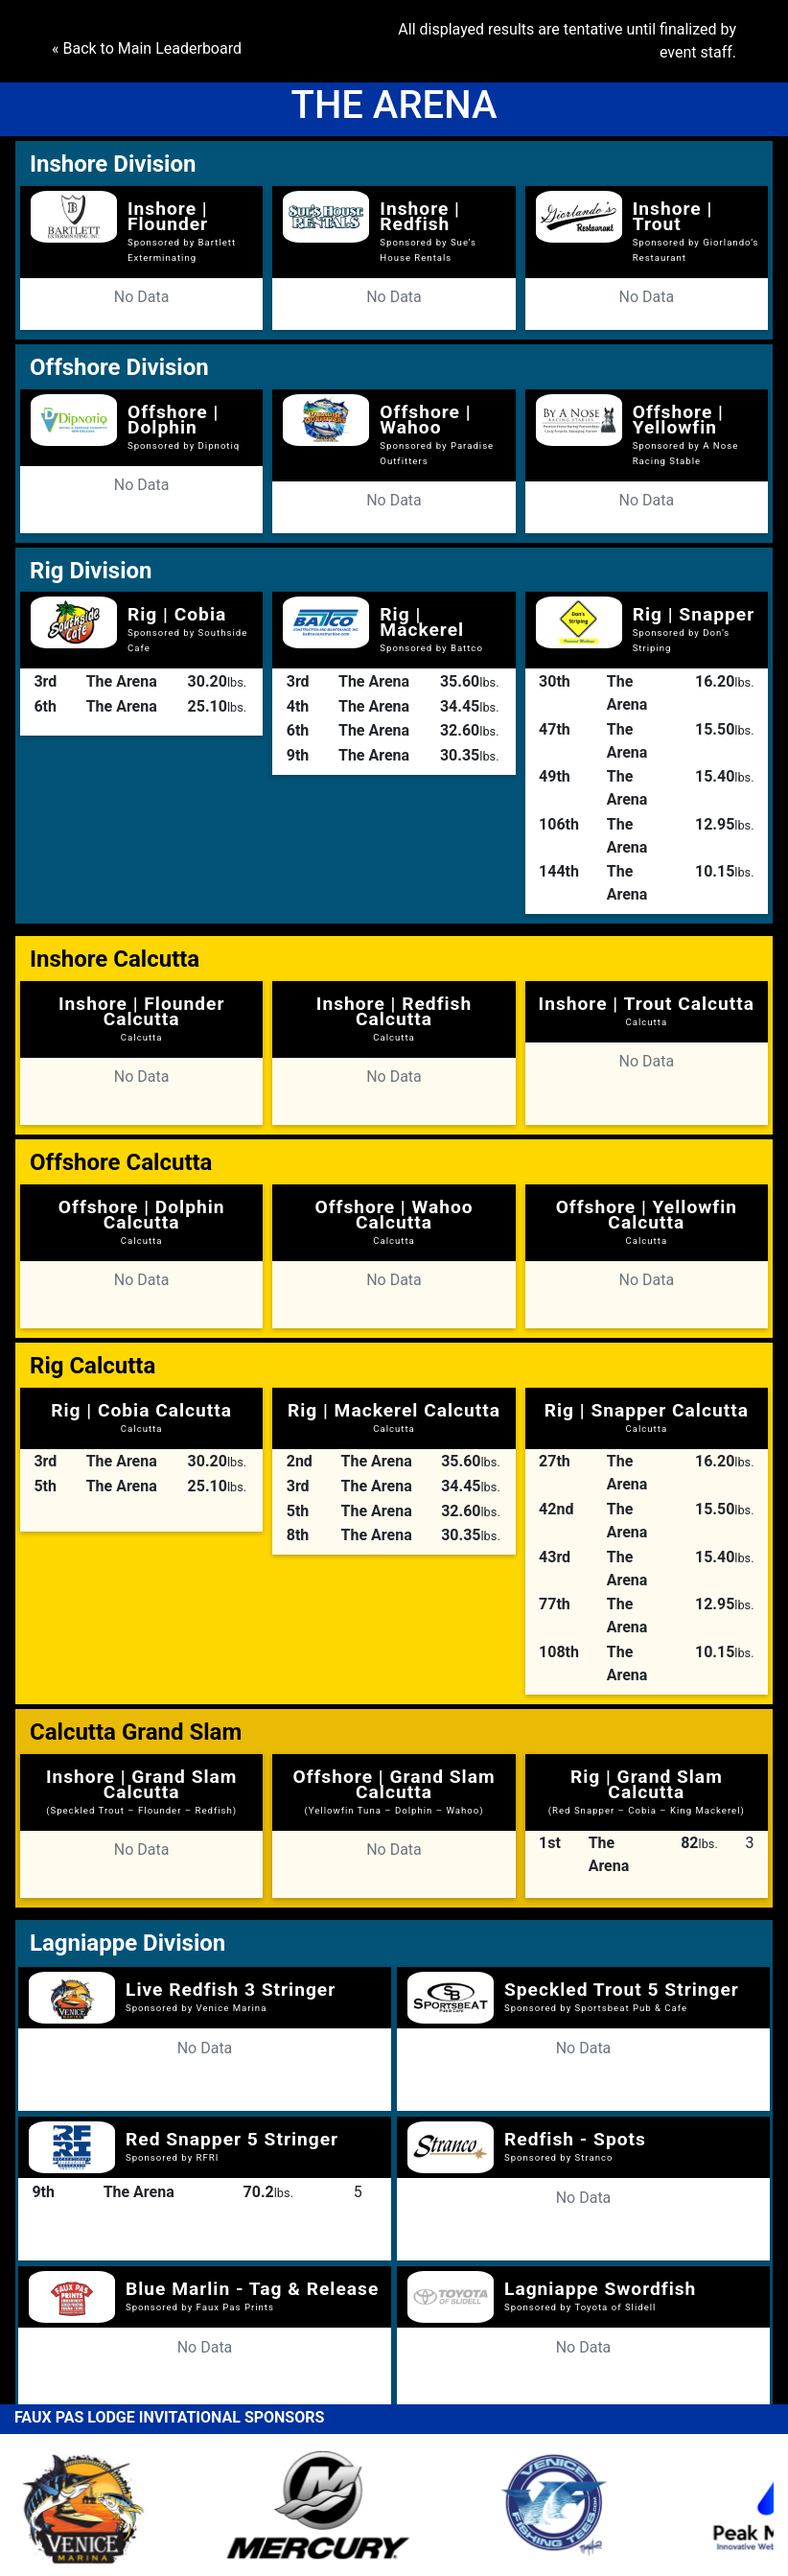  What do you see at coordinates (646, 1790) in the screenshot?
I see `Rig | Grand Slam Calcutta` at bounding box center [646, 1790].